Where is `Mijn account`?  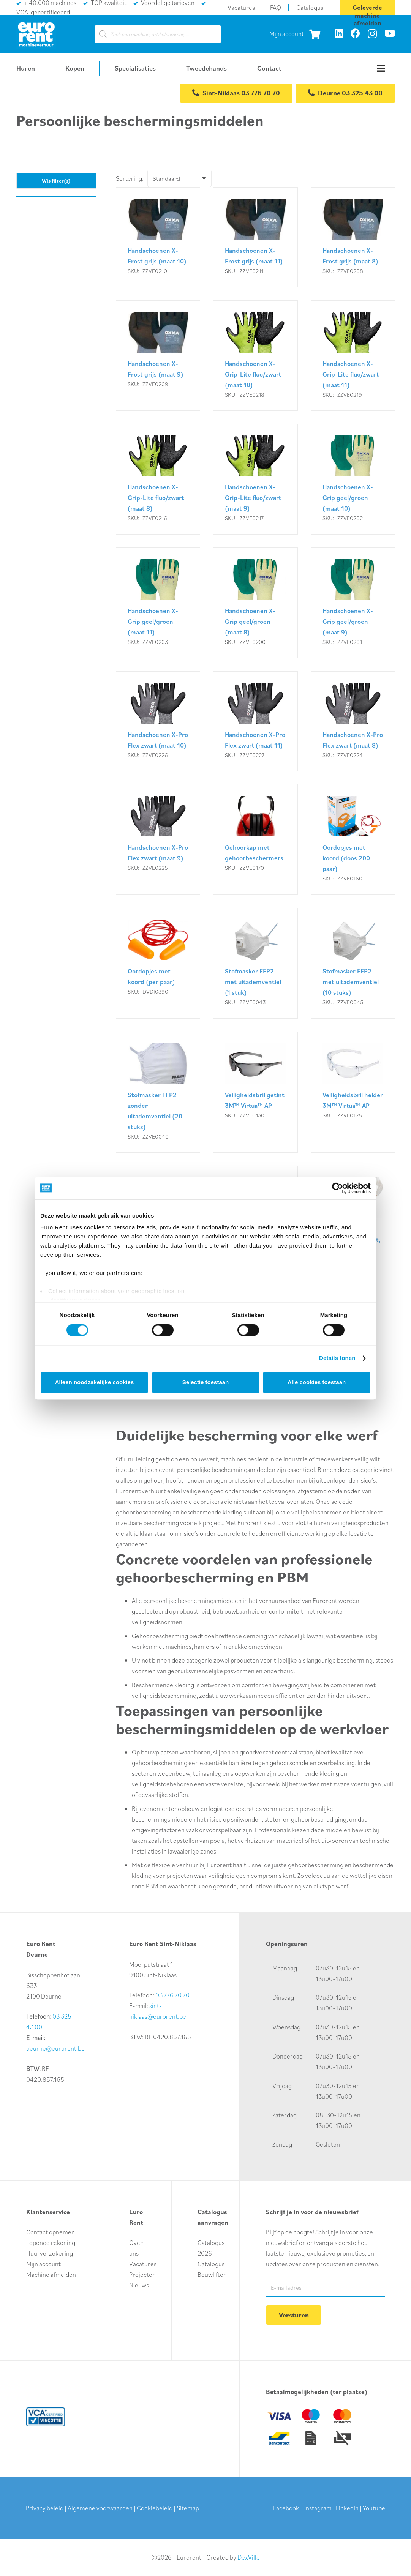
Mijn account is located at coordinates (286, 34).